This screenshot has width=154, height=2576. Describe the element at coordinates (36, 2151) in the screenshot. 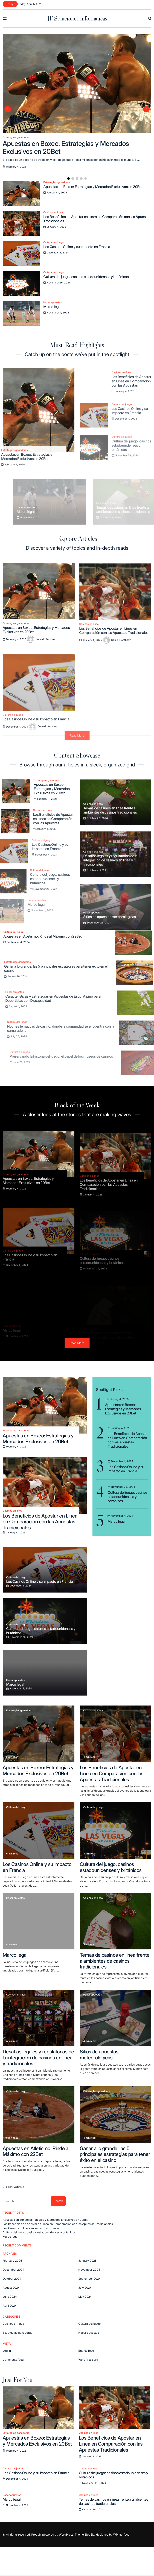

I see `Apuestas en Atletismo: Rinde al Máximo con 22Bet` at that location.